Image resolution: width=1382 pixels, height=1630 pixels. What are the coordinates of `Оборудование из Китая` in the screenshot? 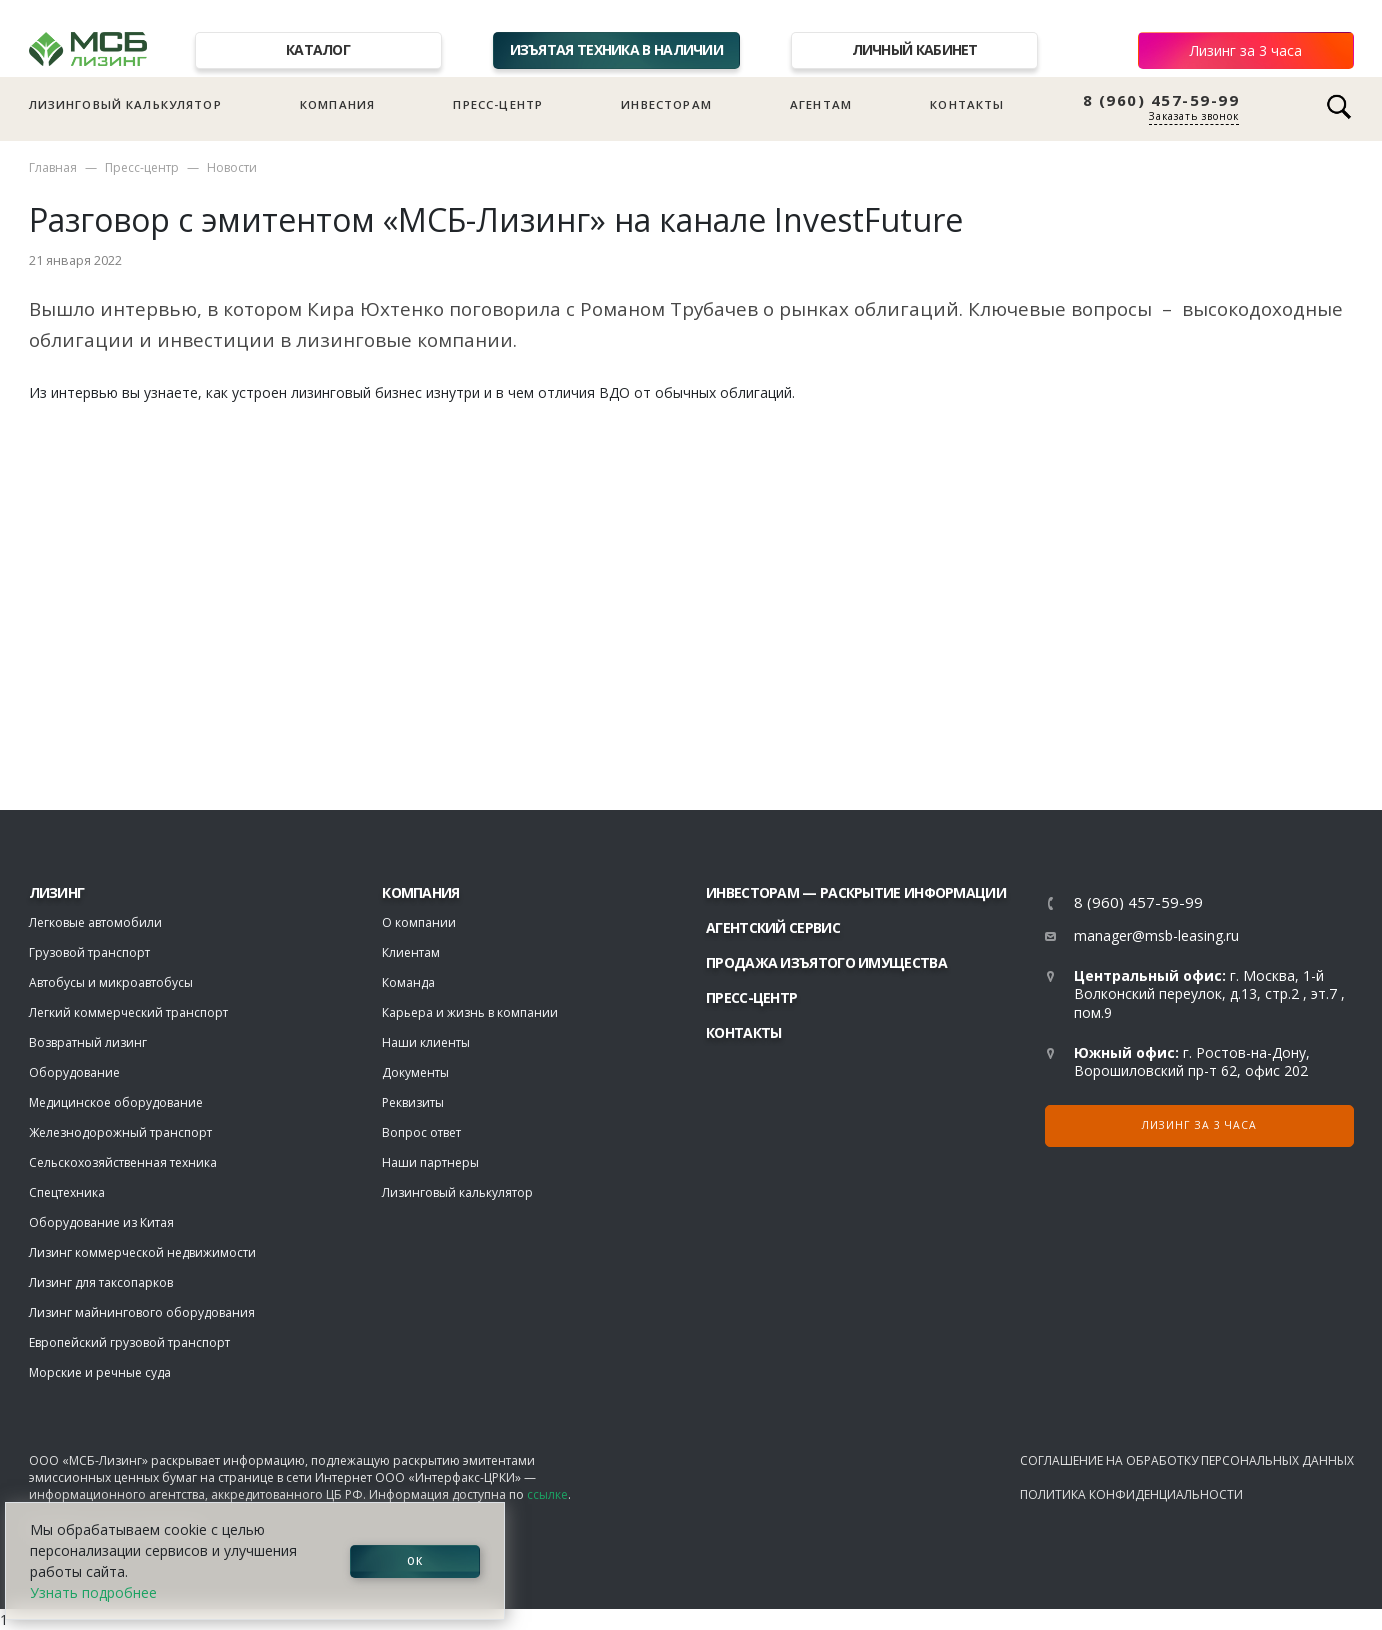 It's located at (101, 1222).